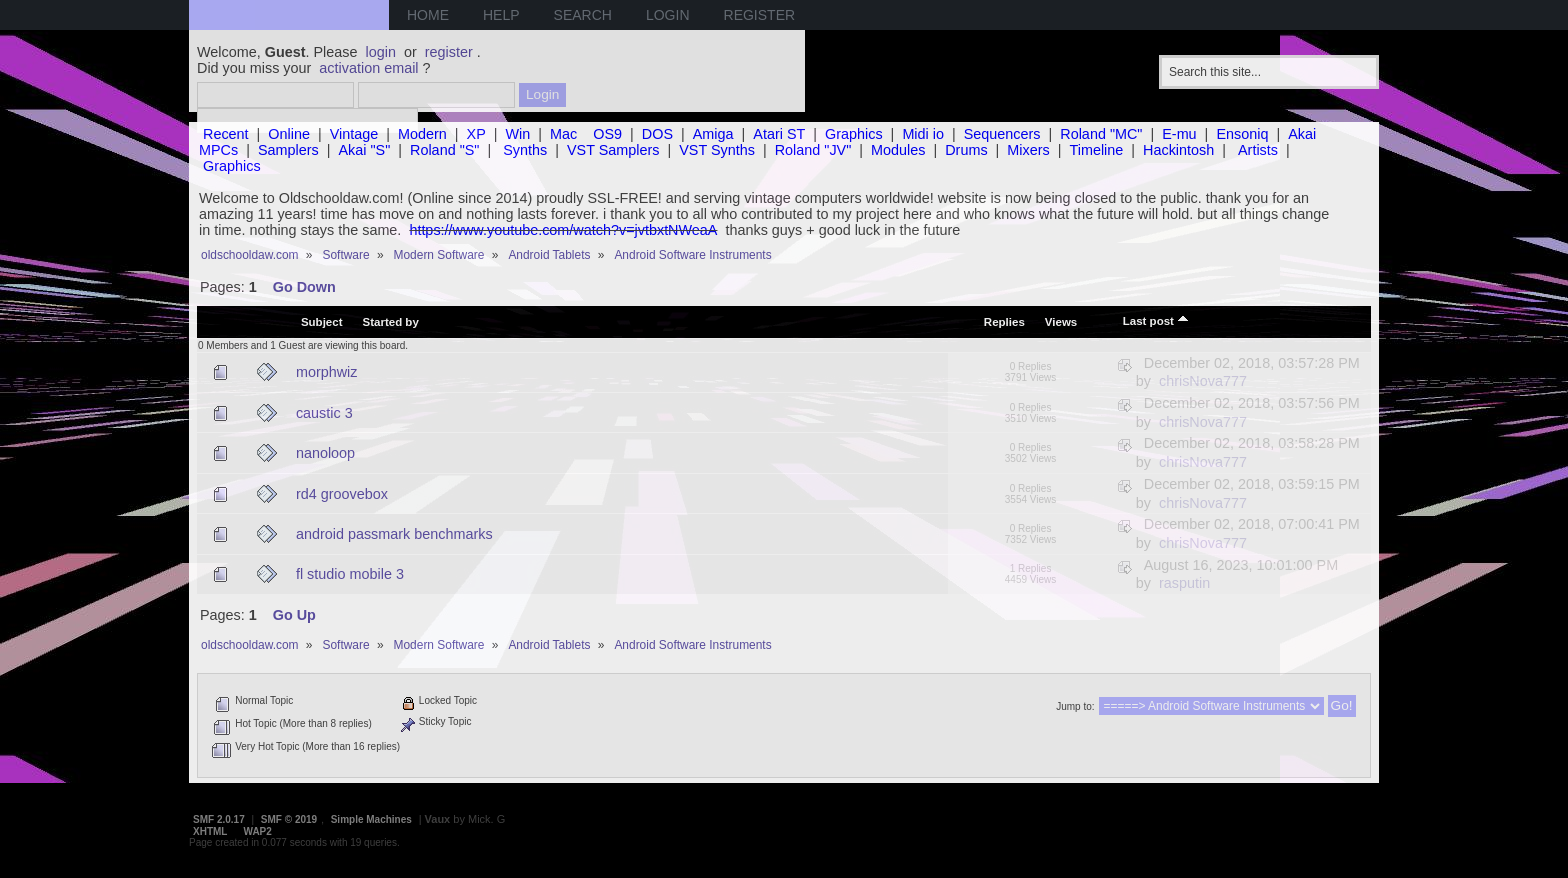  Describe the element at coordinates (898, 150) in the screenshot. I see `Modules` at that location.